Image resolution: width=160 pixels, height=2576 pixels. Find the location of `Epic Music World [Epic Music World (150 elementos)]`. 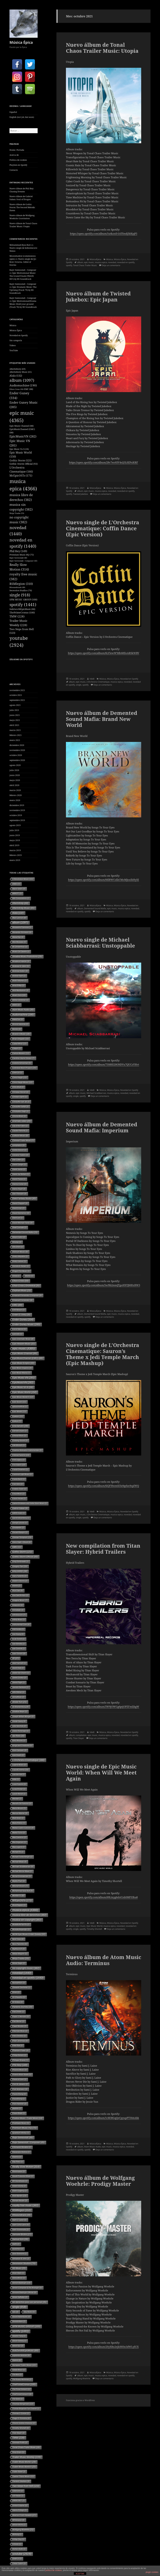

Epic Music World [Epic Music World (150 elementos)] is located at coordinates (25, 1392).